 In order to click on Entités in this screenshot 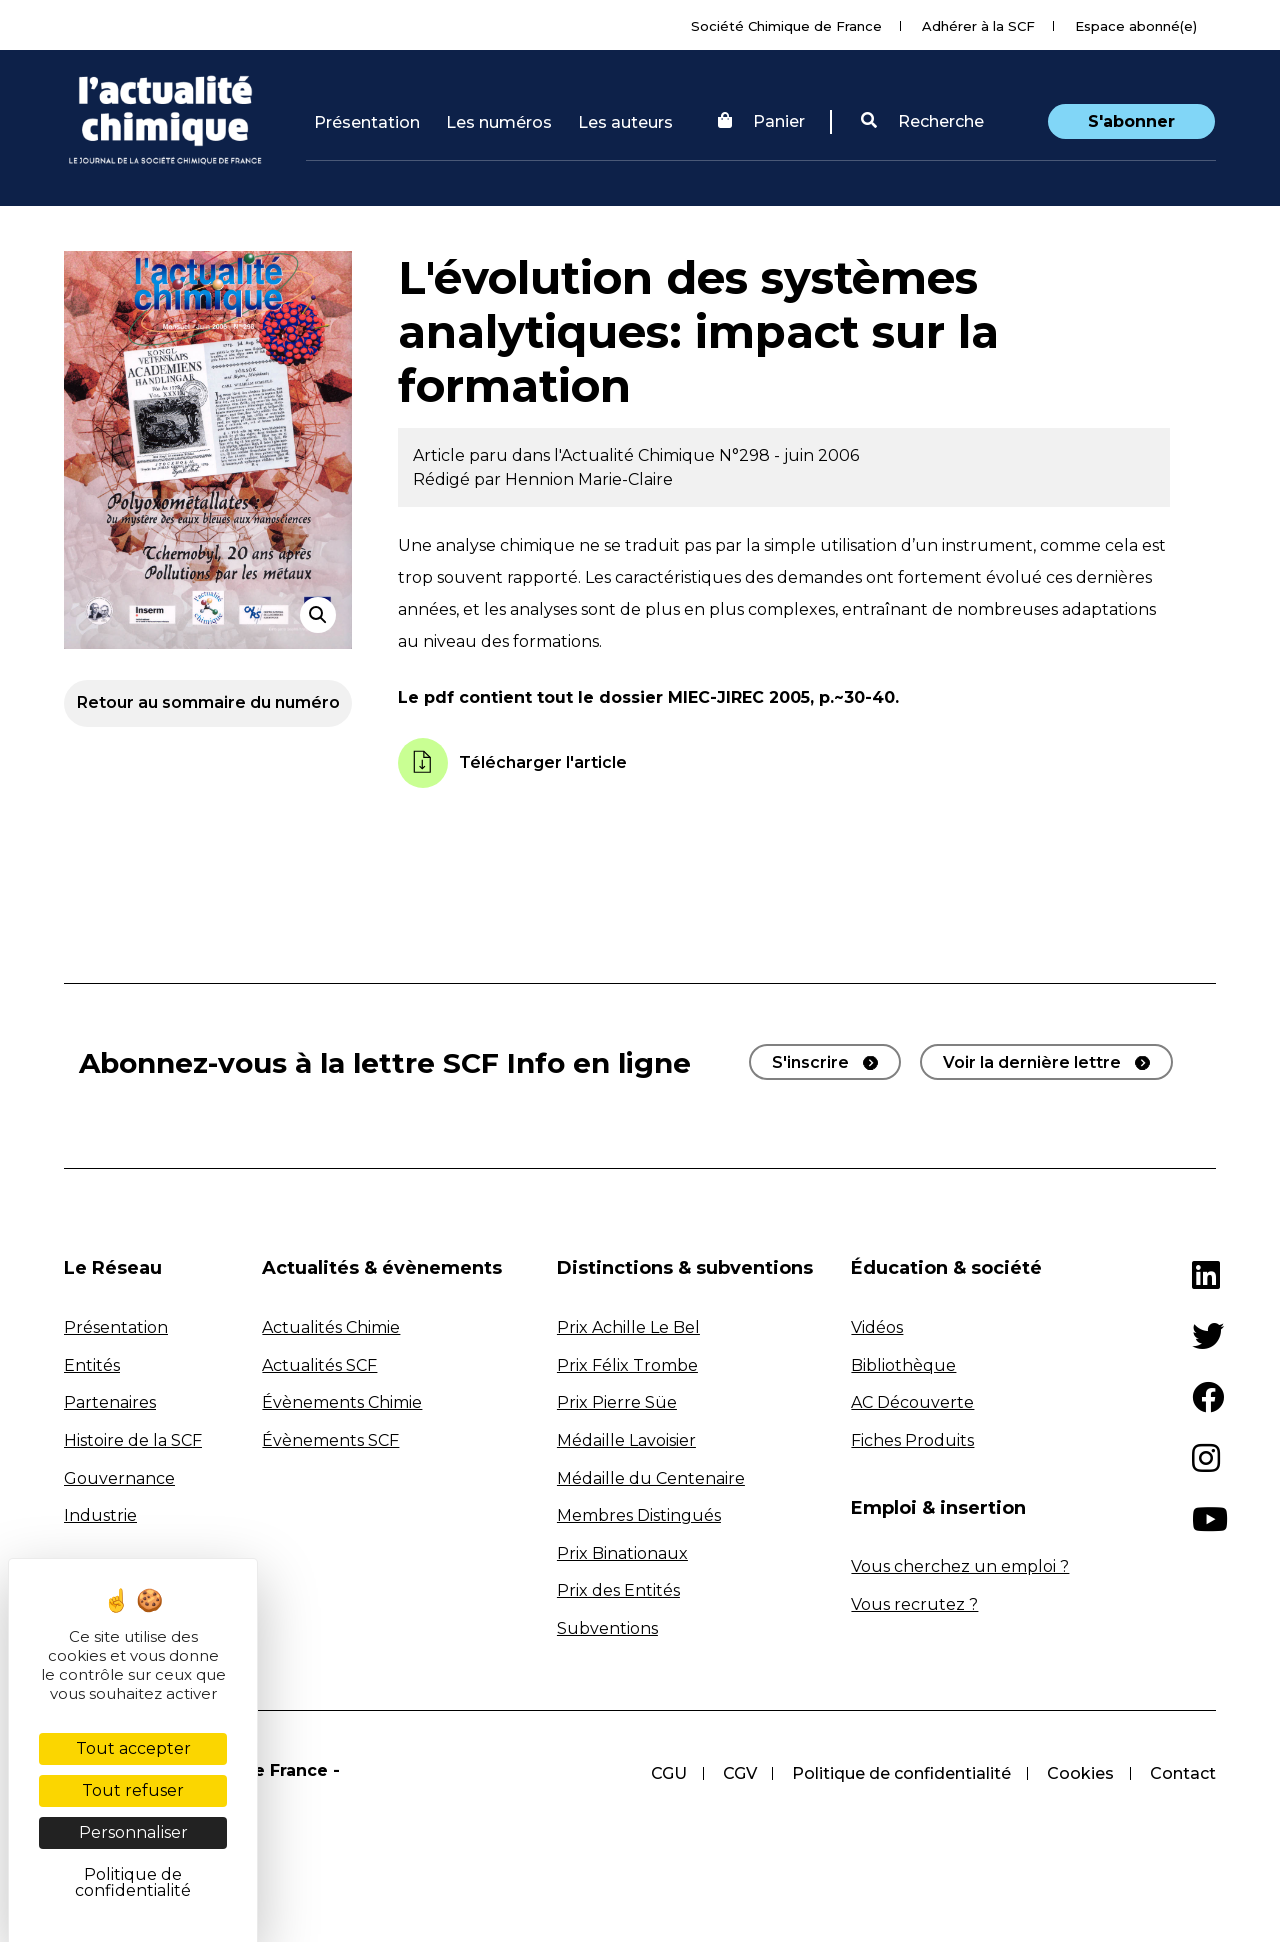, I will do `click(92, 1365)`.